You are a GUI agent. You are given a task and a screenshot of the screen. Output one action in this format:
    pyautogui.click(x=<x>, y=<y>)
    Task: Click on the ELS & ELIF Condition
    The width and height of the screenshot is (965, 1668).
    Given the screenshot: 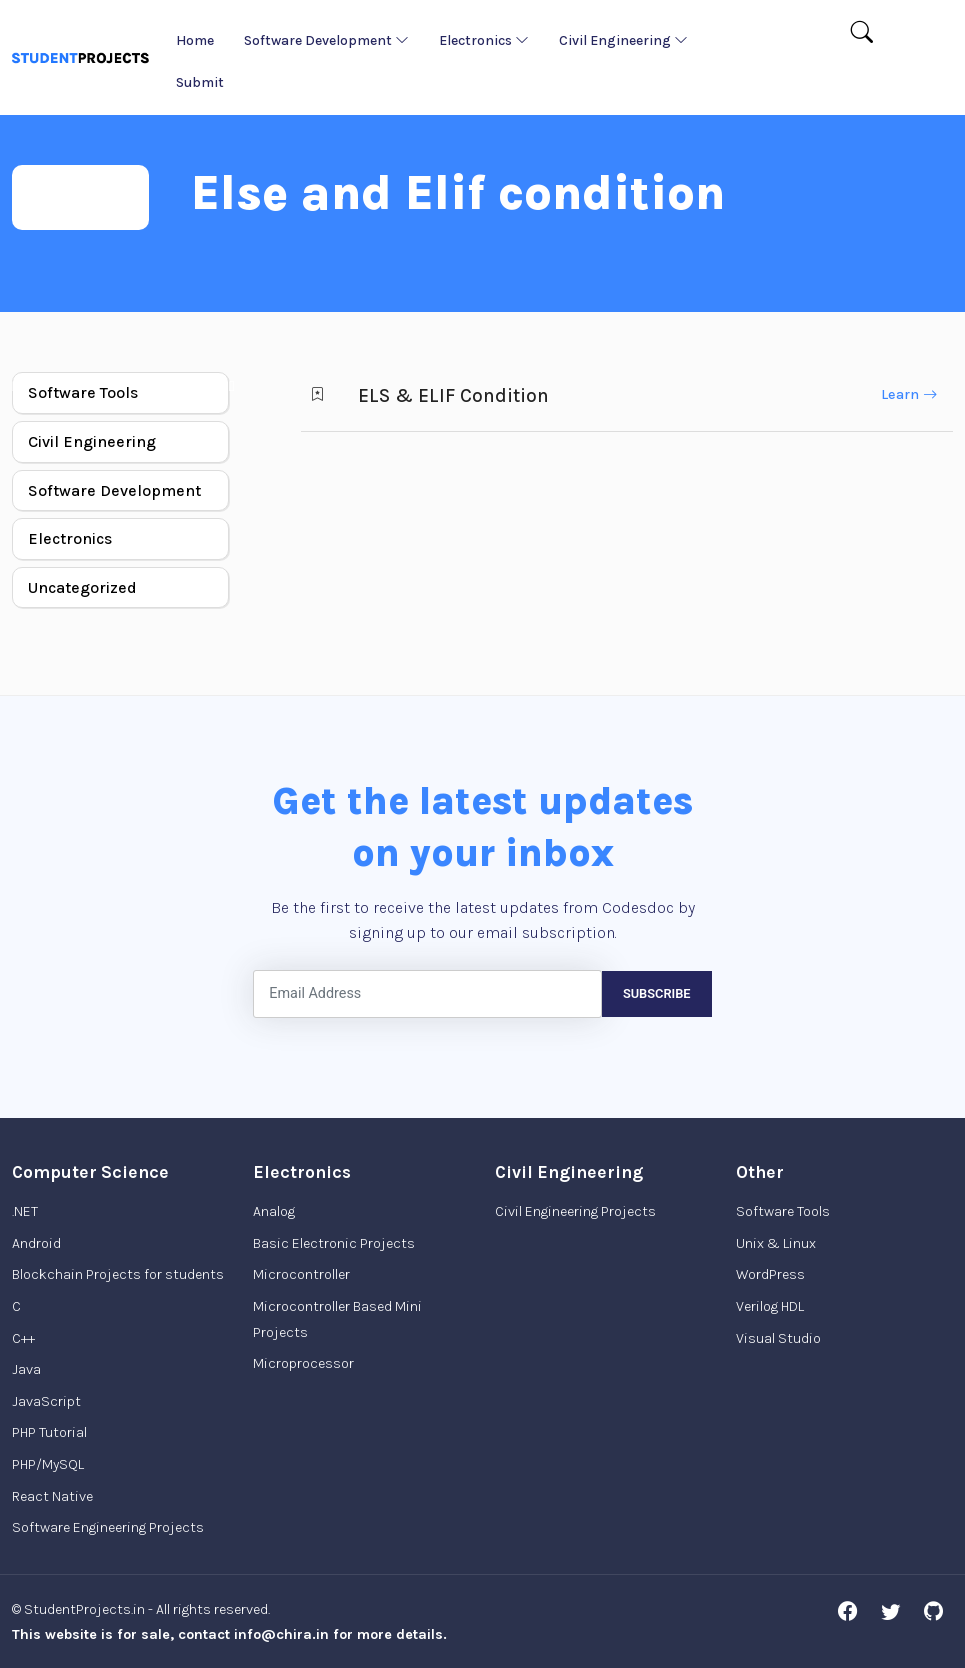 What is the action you would take?
    pyautogui.click(x=453, y=395)
    